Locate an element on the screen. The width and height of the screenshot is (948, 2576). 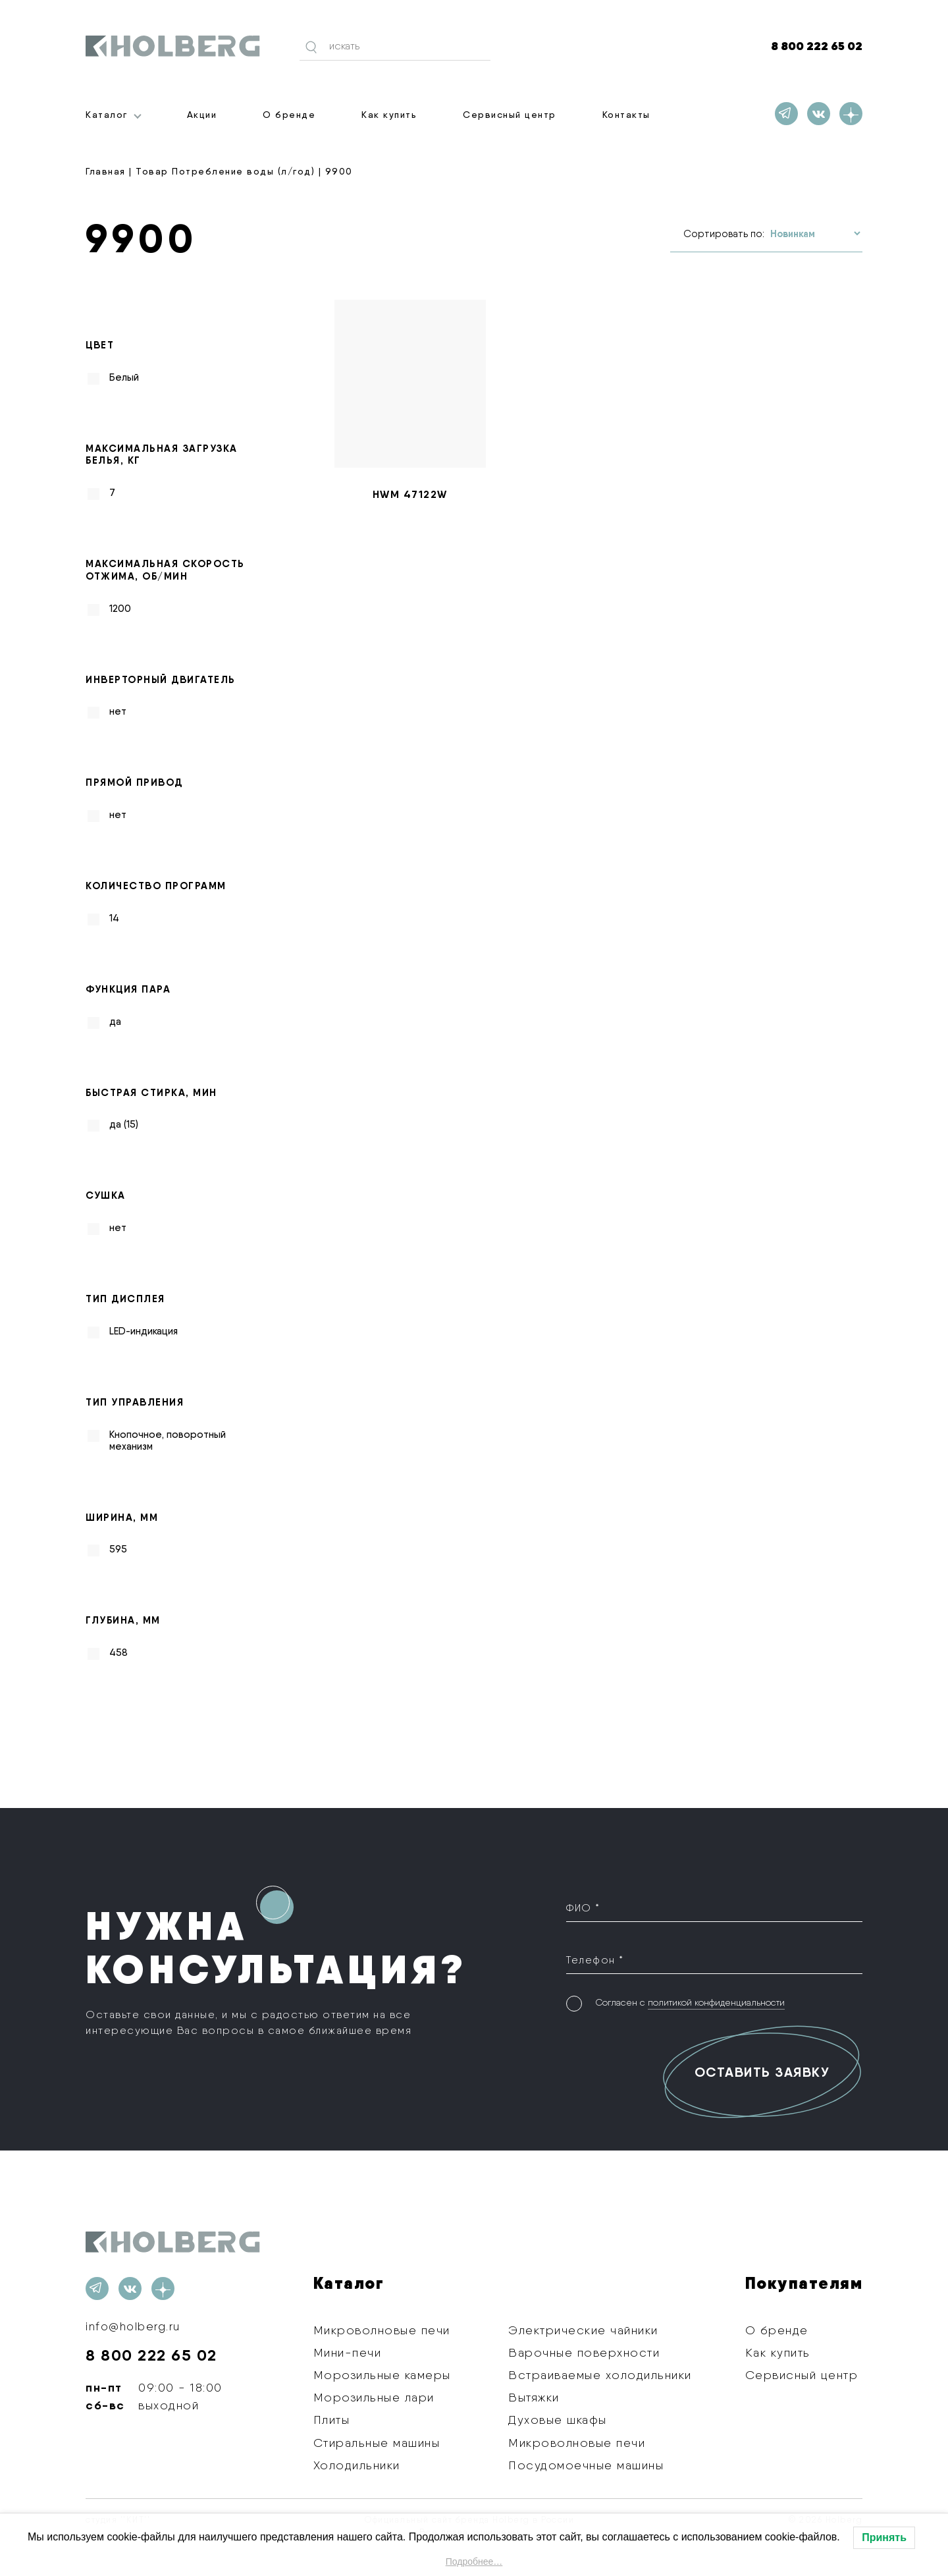
Белый is located at coordinates (124, 377).